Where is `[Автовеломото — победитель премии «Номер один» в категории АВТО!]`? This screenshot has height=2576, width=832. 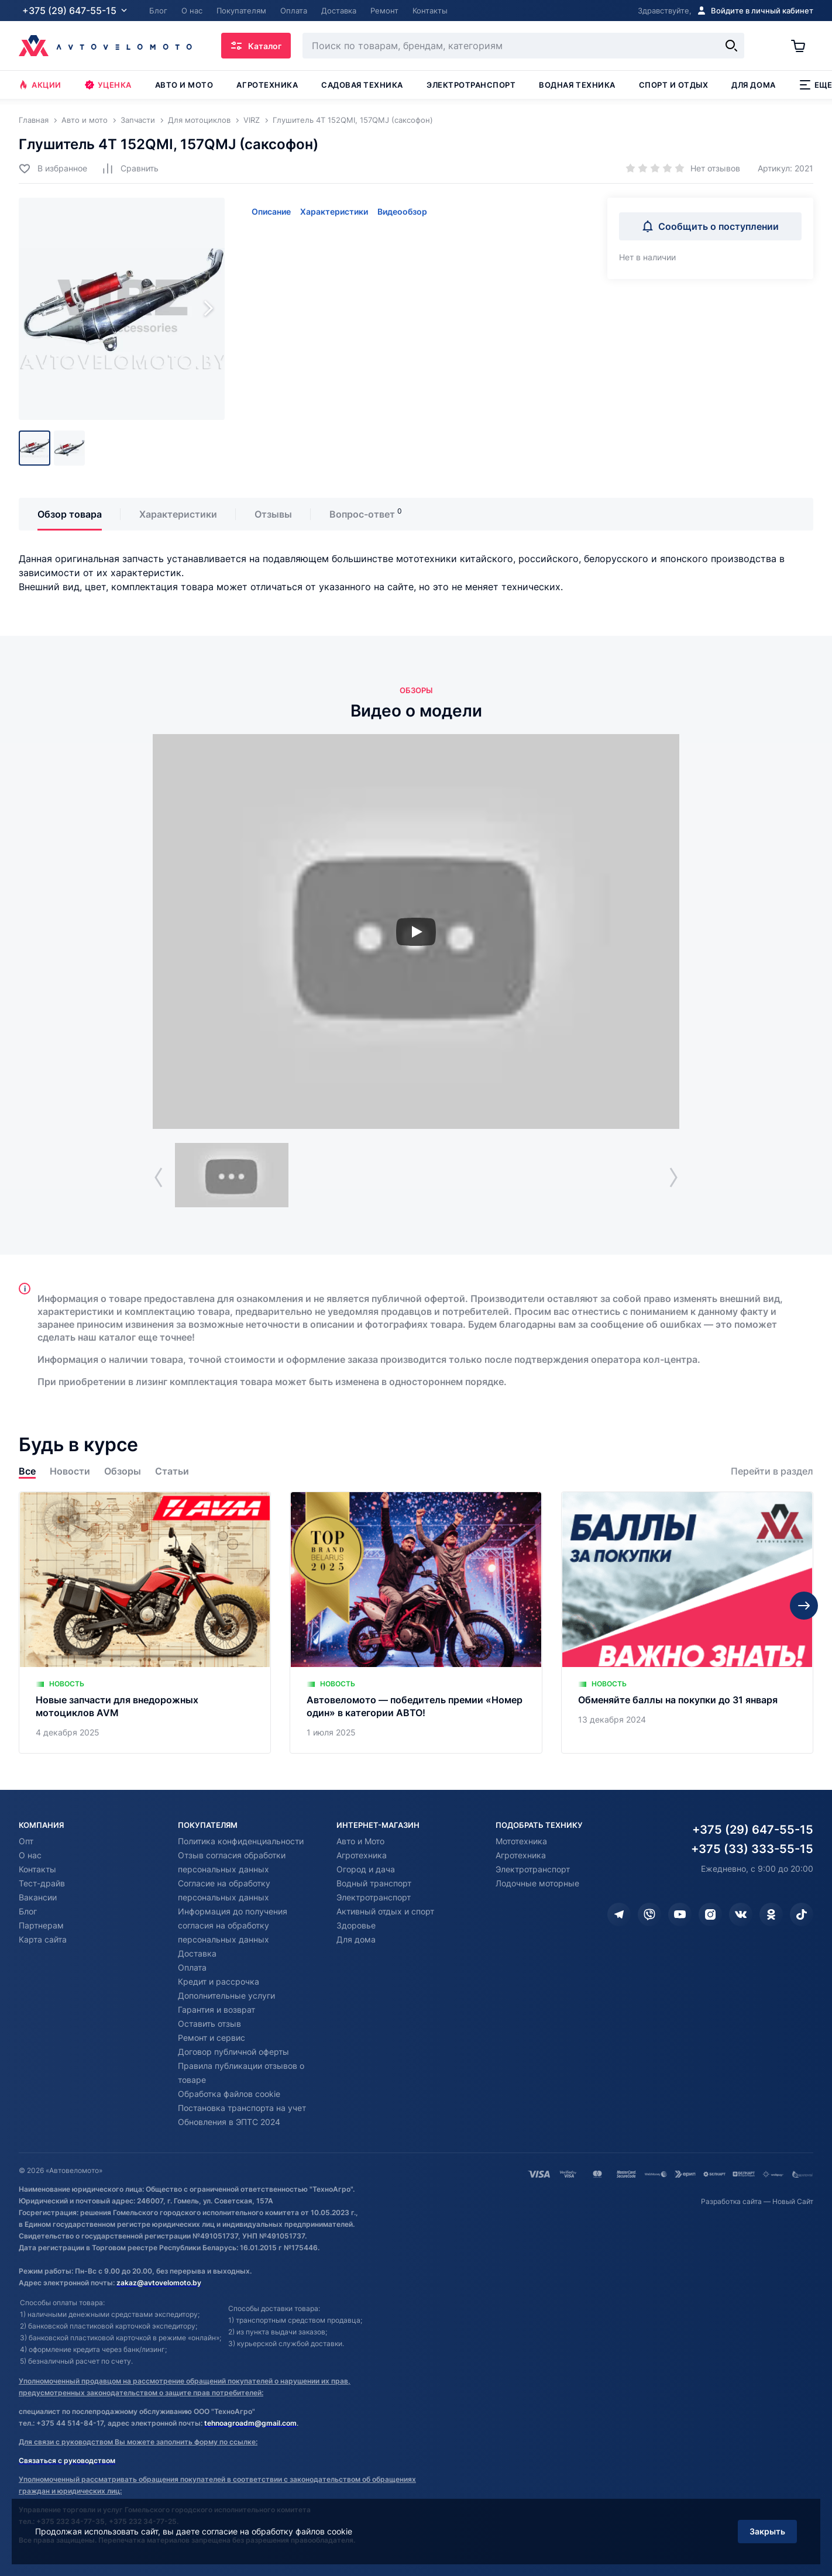 [Автовеломото — победитель премии «Номер один» в категории АВТО!] is located at coordinates (415, 1622).